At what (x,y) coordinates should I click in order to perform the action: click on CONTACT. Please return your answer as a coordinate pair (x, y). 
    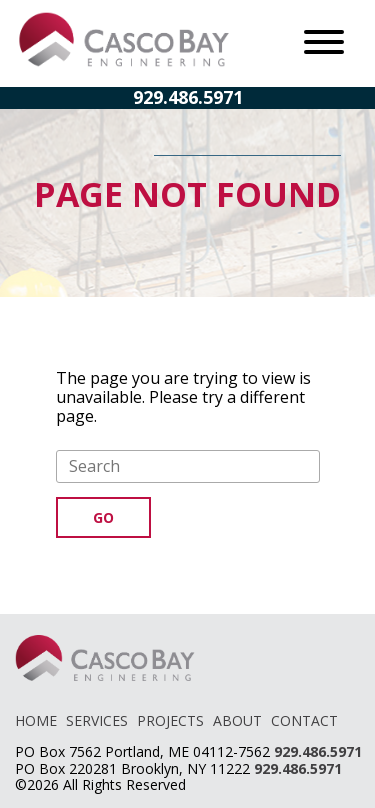
    Looking at the image, I should click on (304, 720).